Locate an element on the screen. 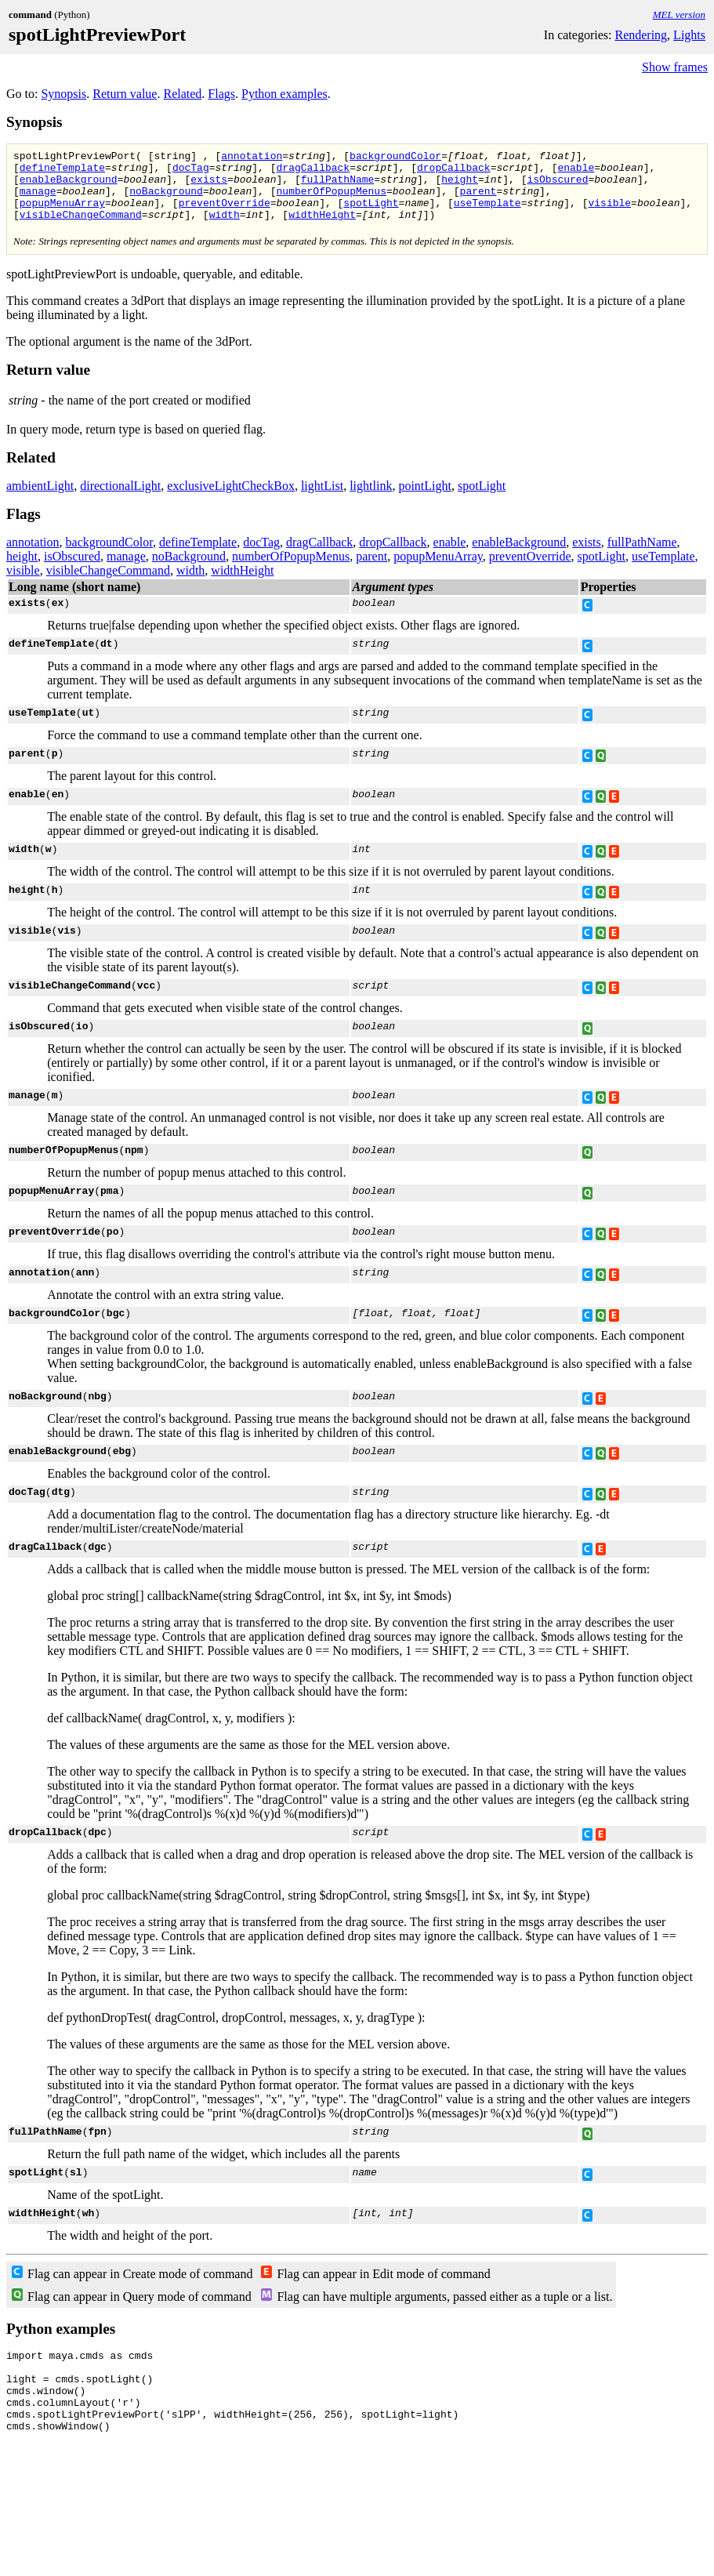  height is located at coordinates (459, 186).